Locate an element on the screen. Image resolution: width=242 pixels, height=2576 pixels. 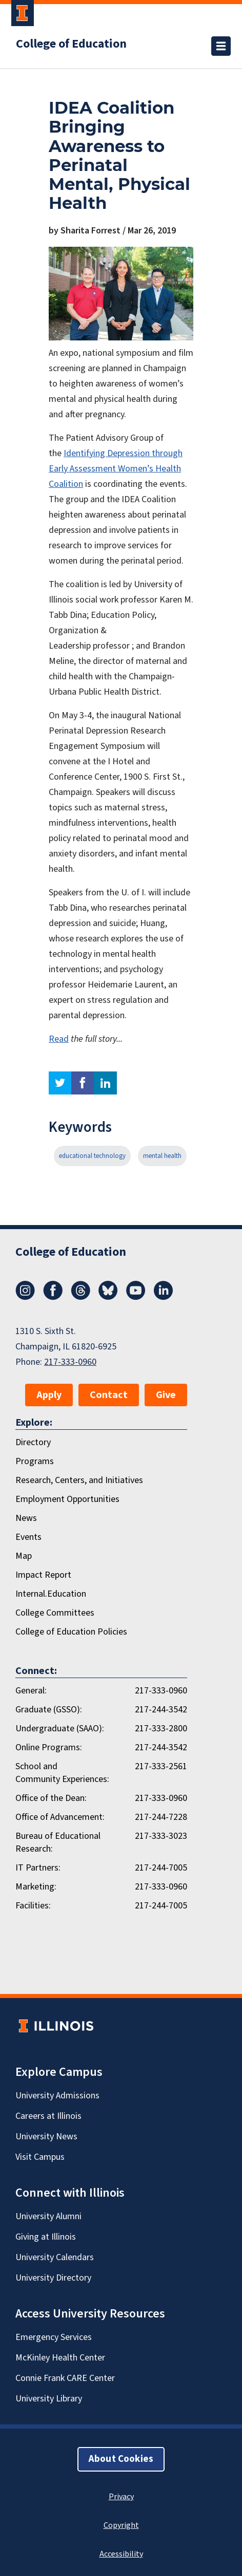
Give is located at coordinates (166, 1395).